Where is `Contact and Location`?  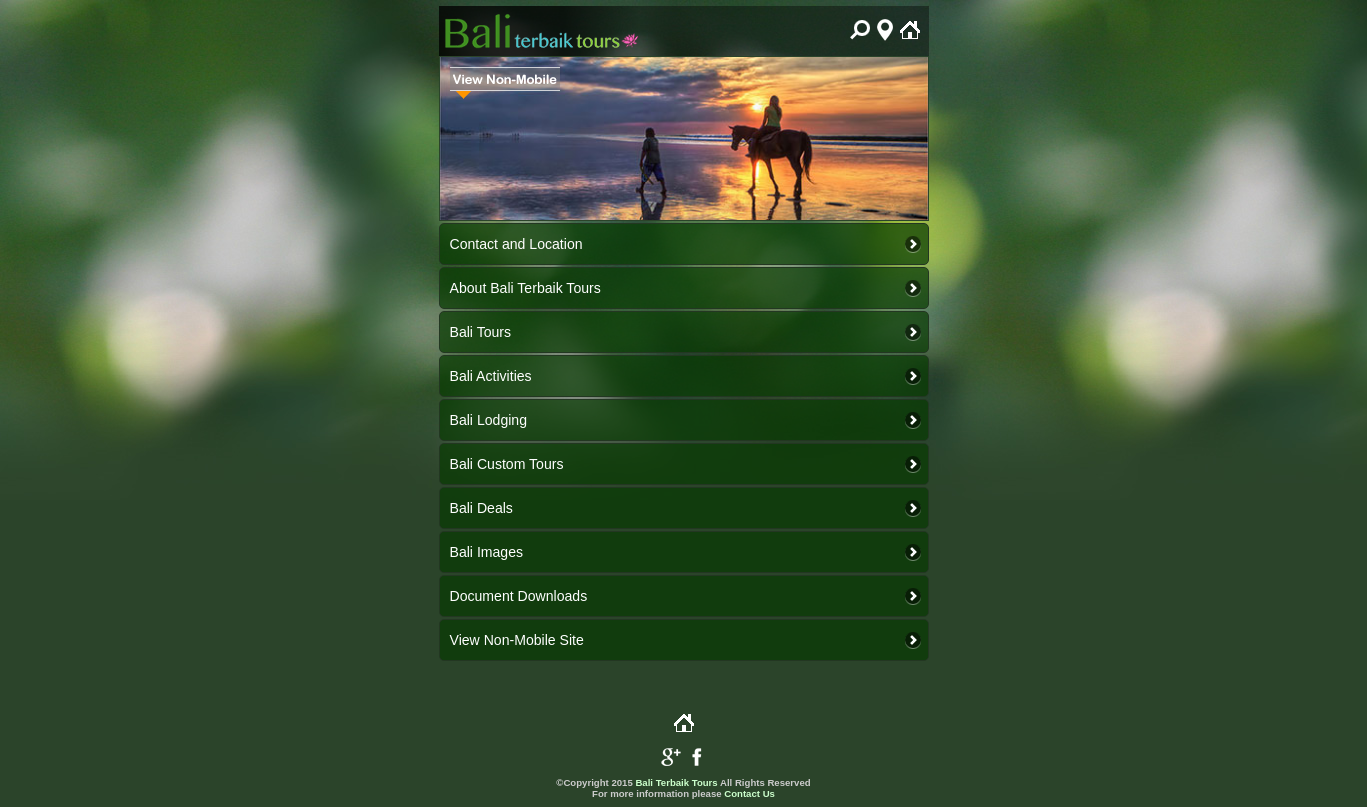 Contact and Location is located at coordinates (516, 244).